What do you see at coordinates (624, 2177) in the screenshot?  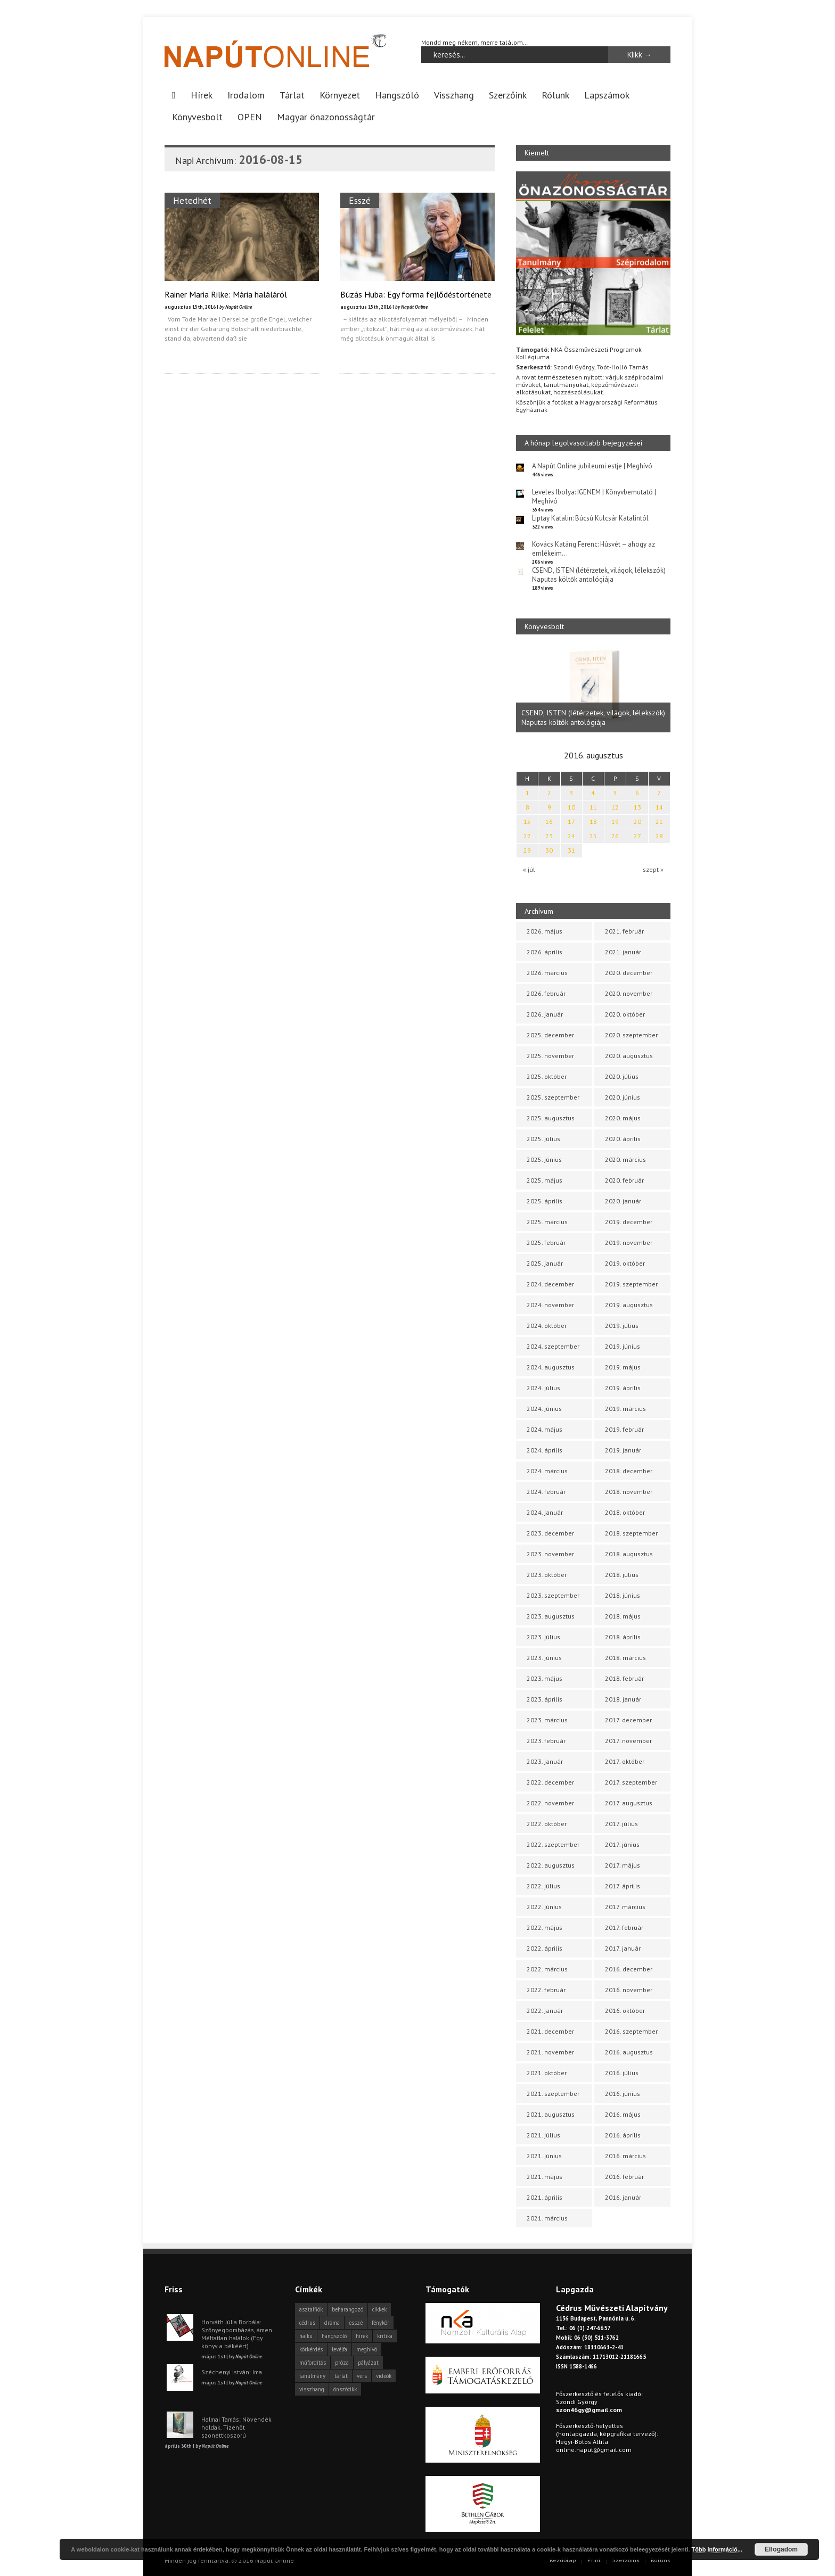 I see `2016. február` at bounding box center [624, 2177].